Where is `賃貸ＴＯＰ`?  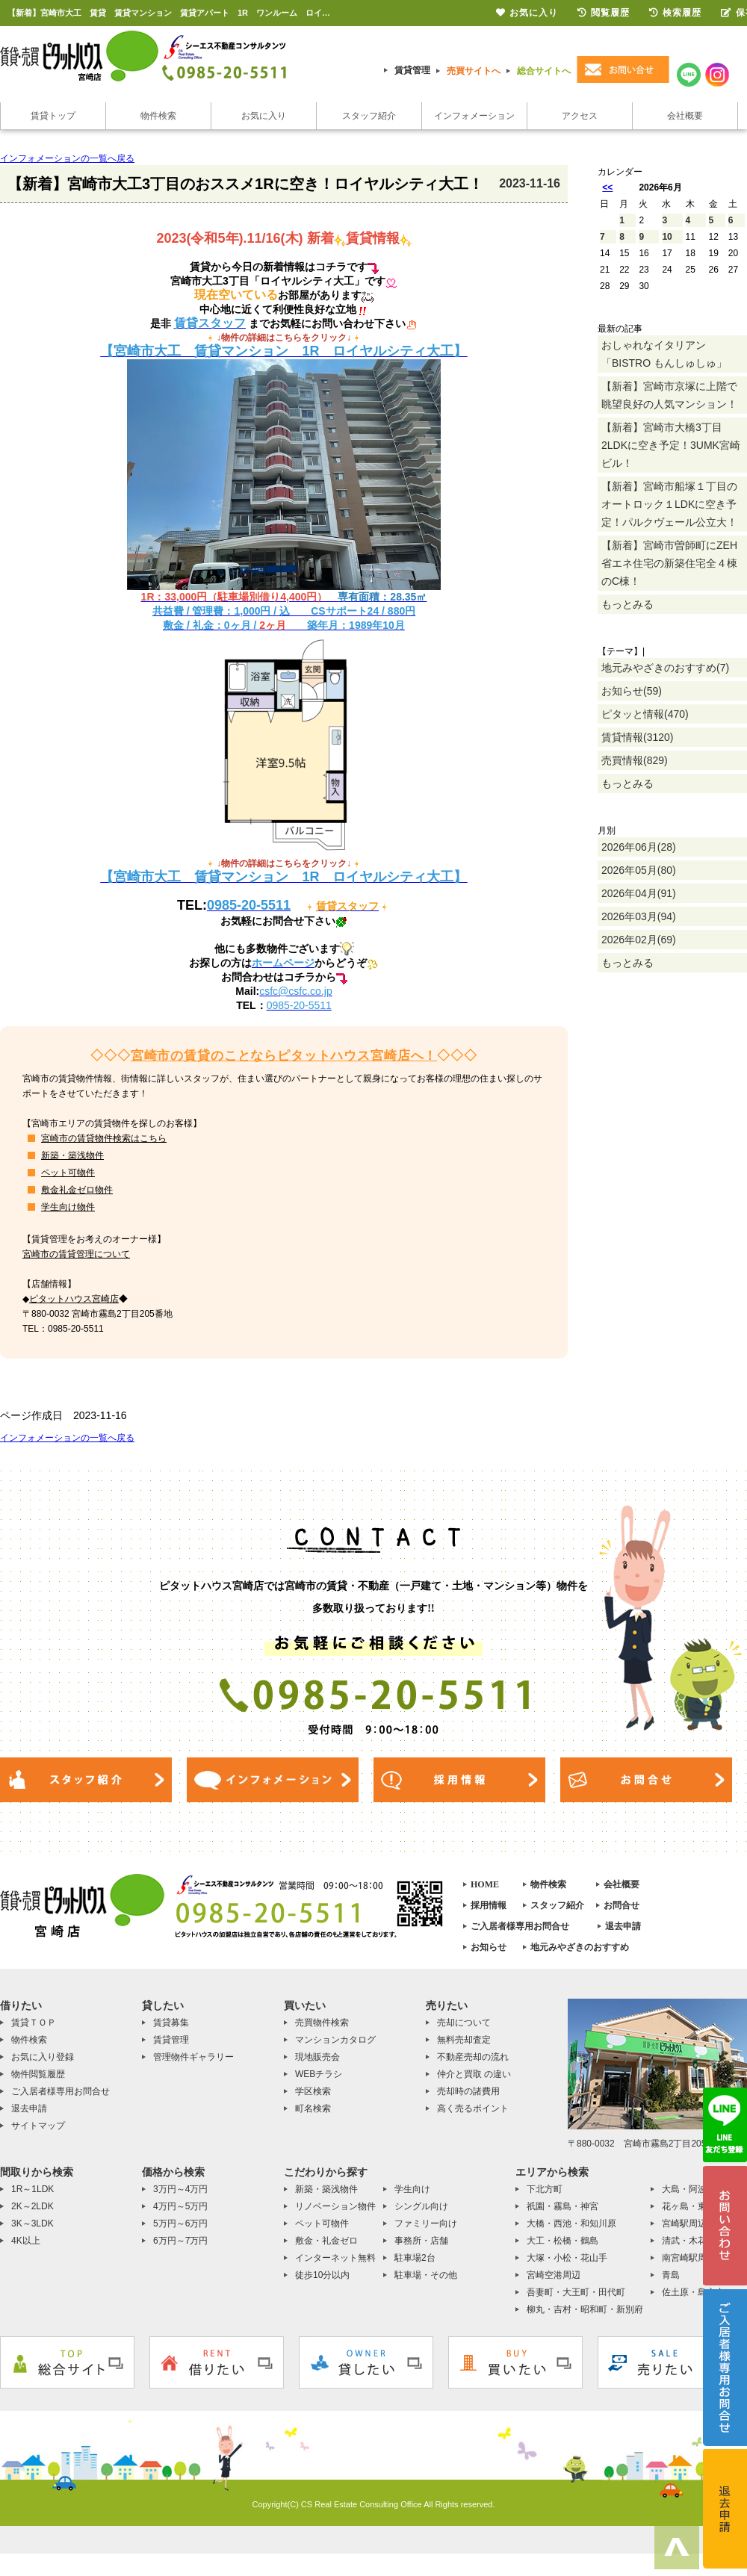 賃貸ＴＯＰ is located at coordinates (33, 2022).